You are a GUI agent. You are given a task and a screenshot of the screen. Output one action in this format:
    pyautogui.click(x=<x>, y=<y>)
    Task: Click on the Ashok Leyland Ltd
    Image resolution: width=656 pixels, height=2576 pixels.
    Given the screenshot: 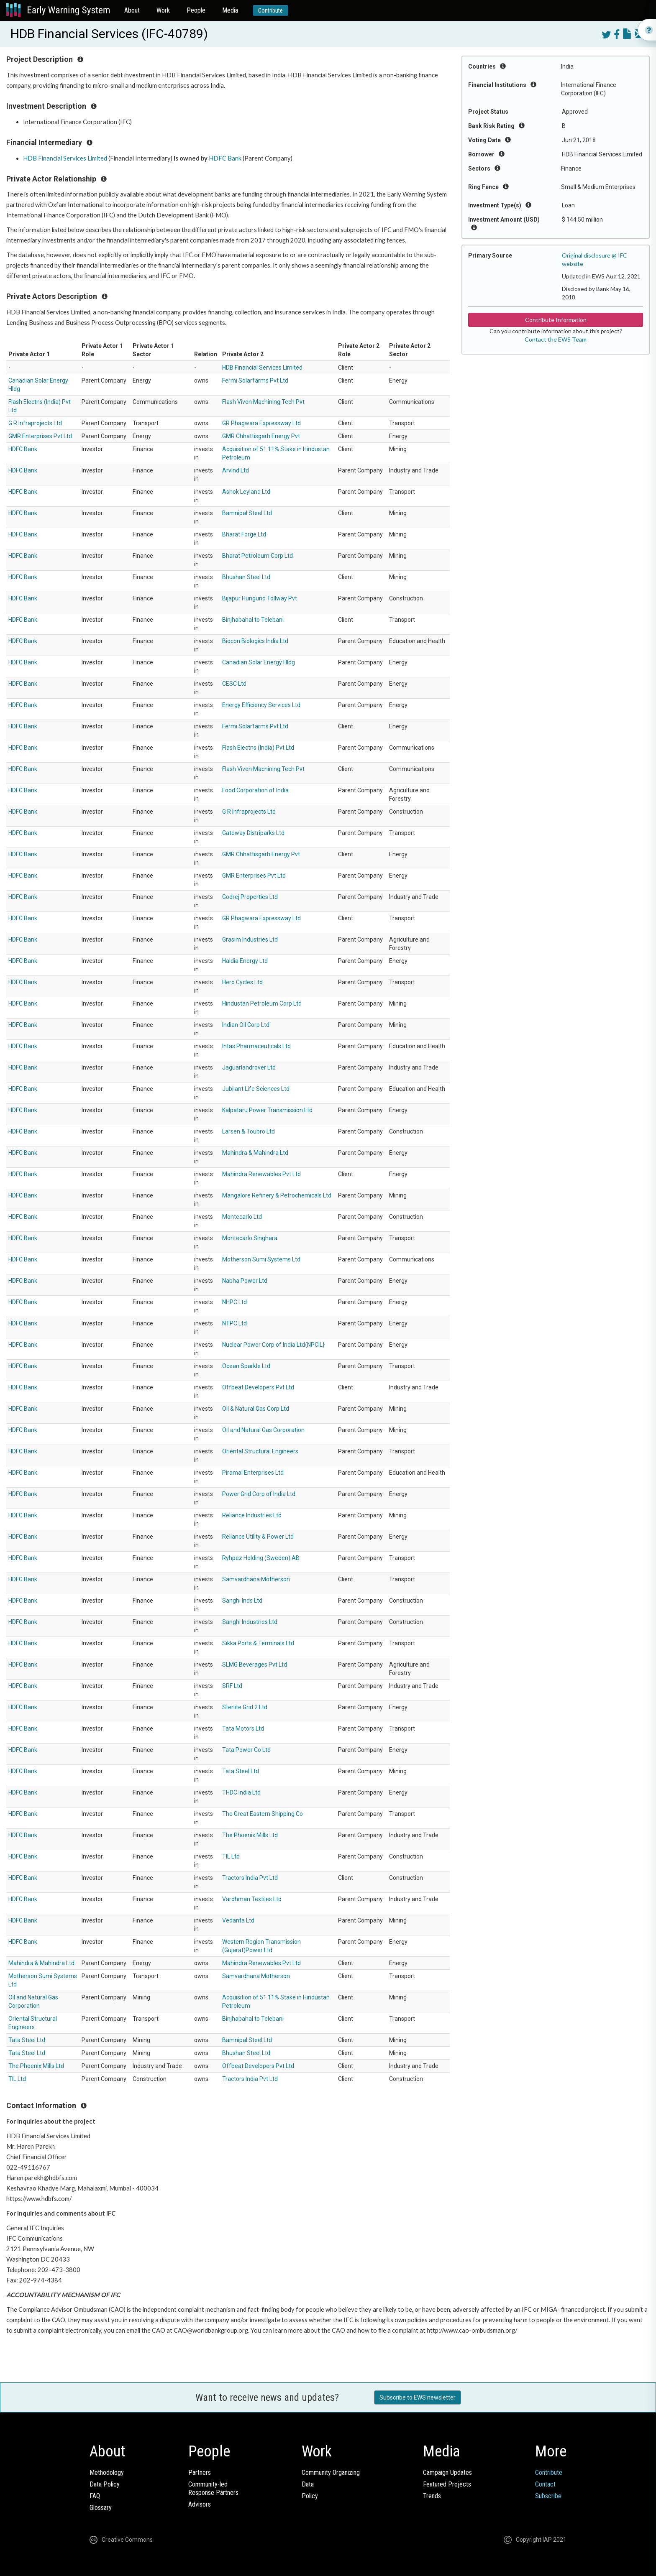 What is the action you would take?
    pyautogui.click(x=246, y=491)
    